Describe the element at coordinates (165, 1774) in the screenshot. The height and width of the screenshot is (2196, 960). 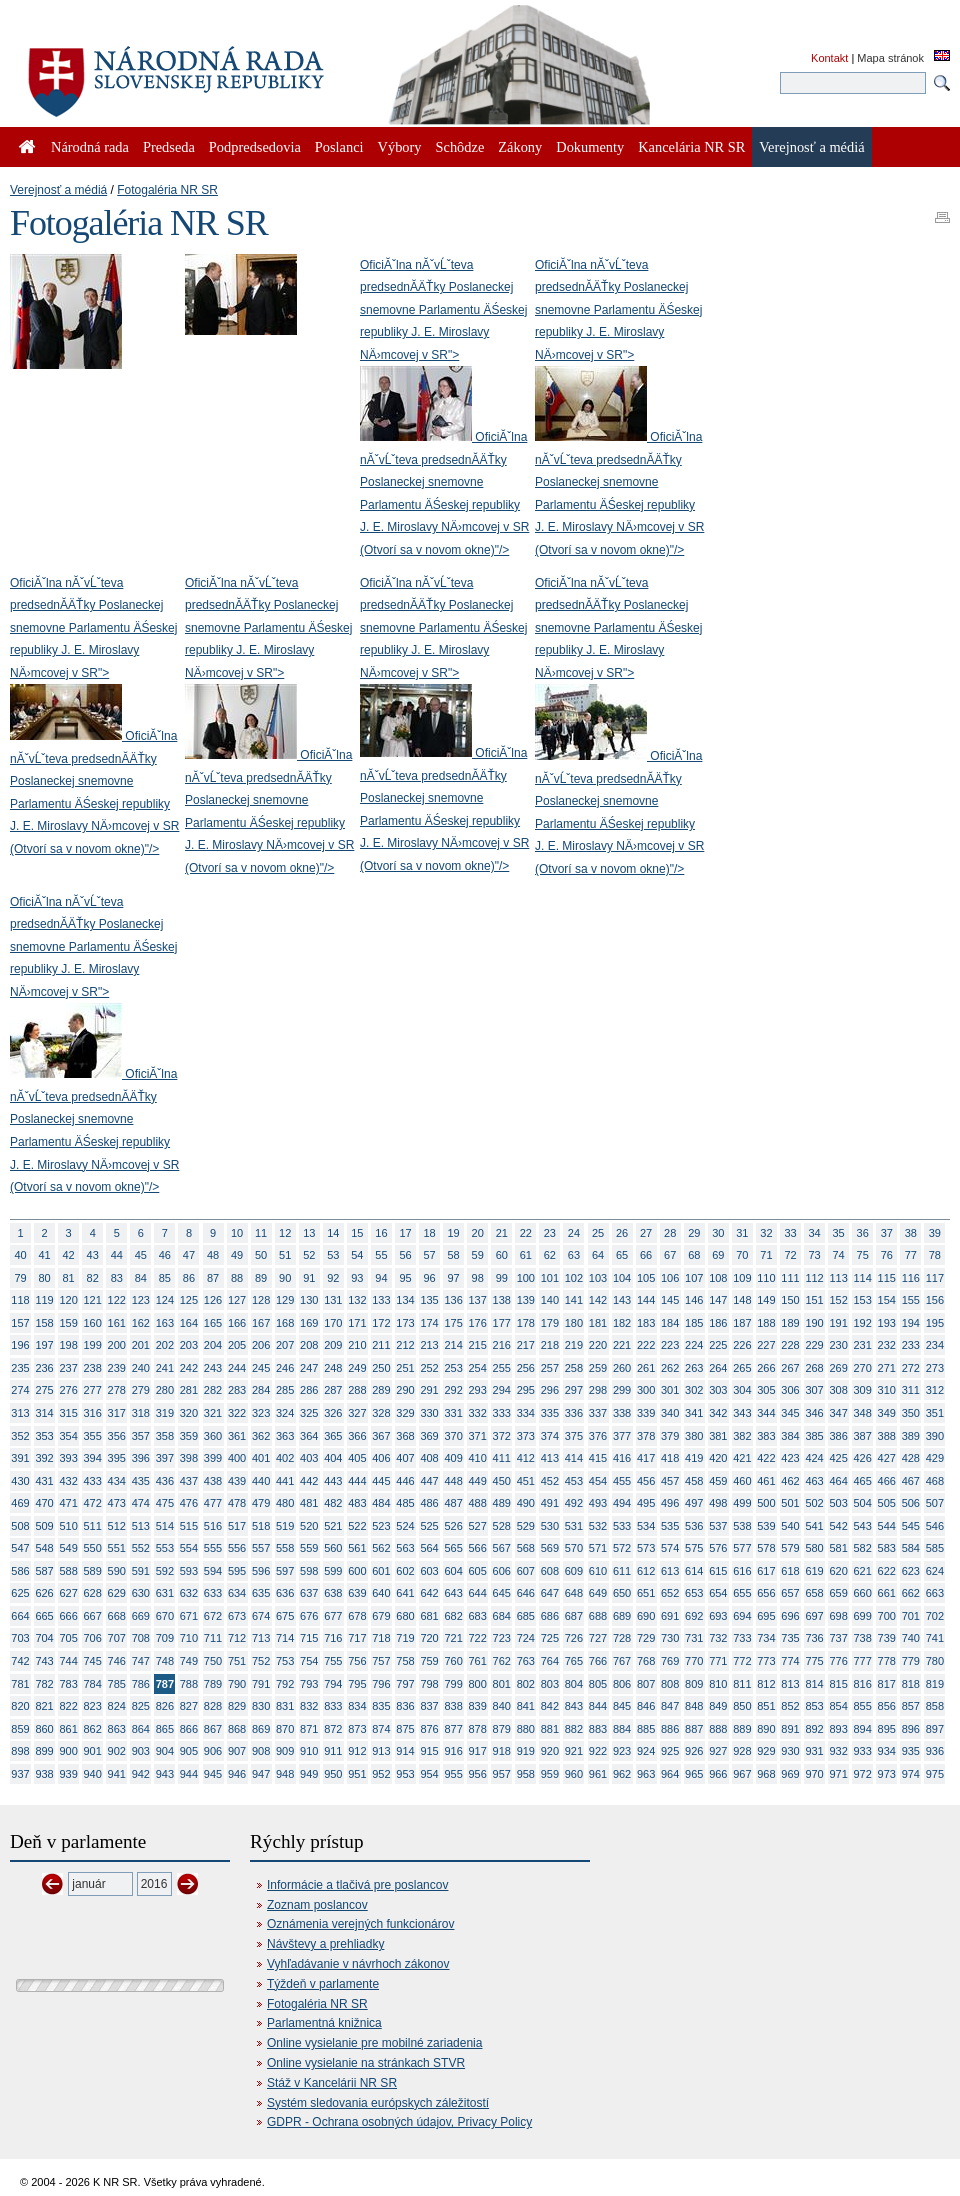
I see `943` at that location.